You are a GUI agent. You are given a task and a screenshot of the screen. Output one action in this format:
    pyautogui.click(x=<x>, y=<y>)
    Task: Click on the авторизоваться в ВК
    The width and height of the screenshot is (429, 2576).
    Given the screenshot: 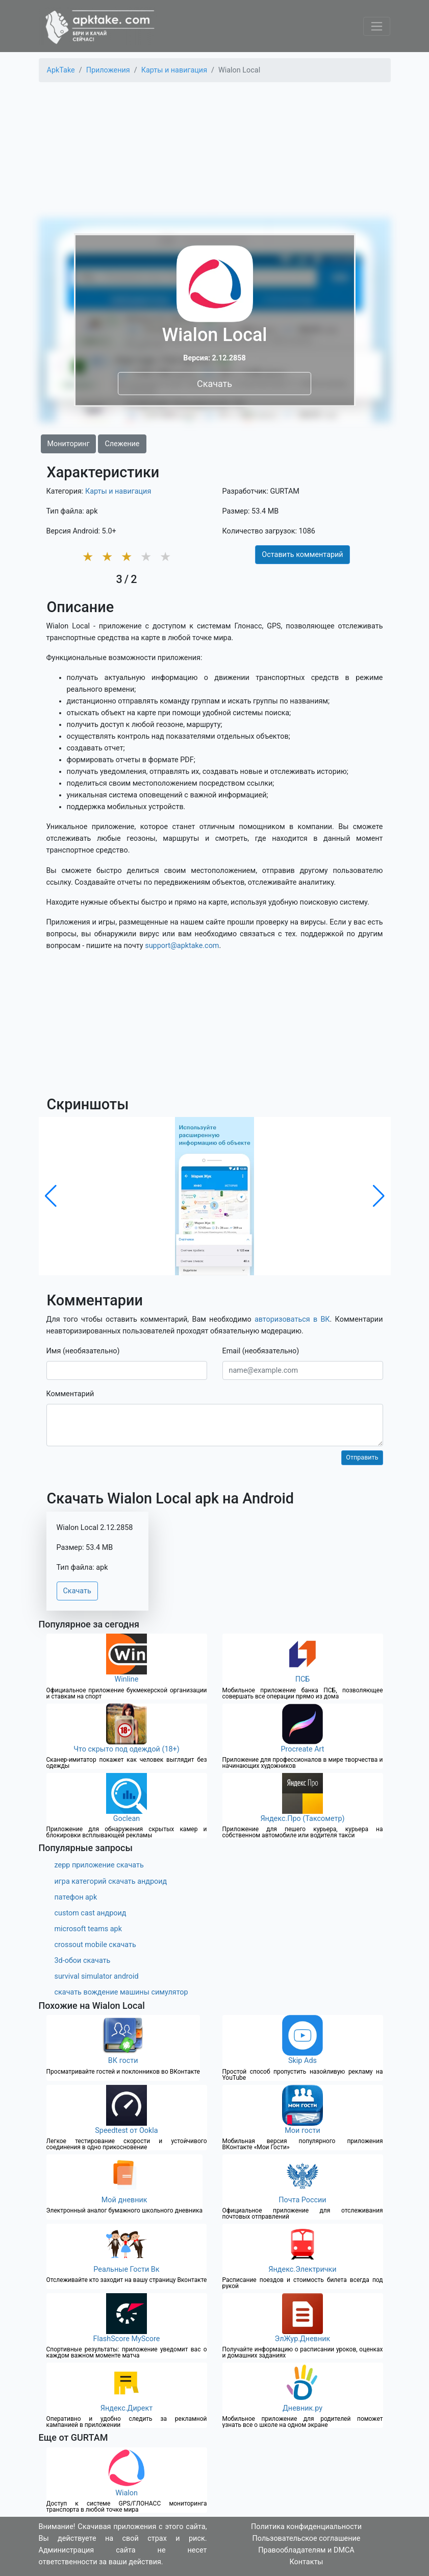 What is the action you would take?
    pyautogui.click(x=292, y=1319)
    